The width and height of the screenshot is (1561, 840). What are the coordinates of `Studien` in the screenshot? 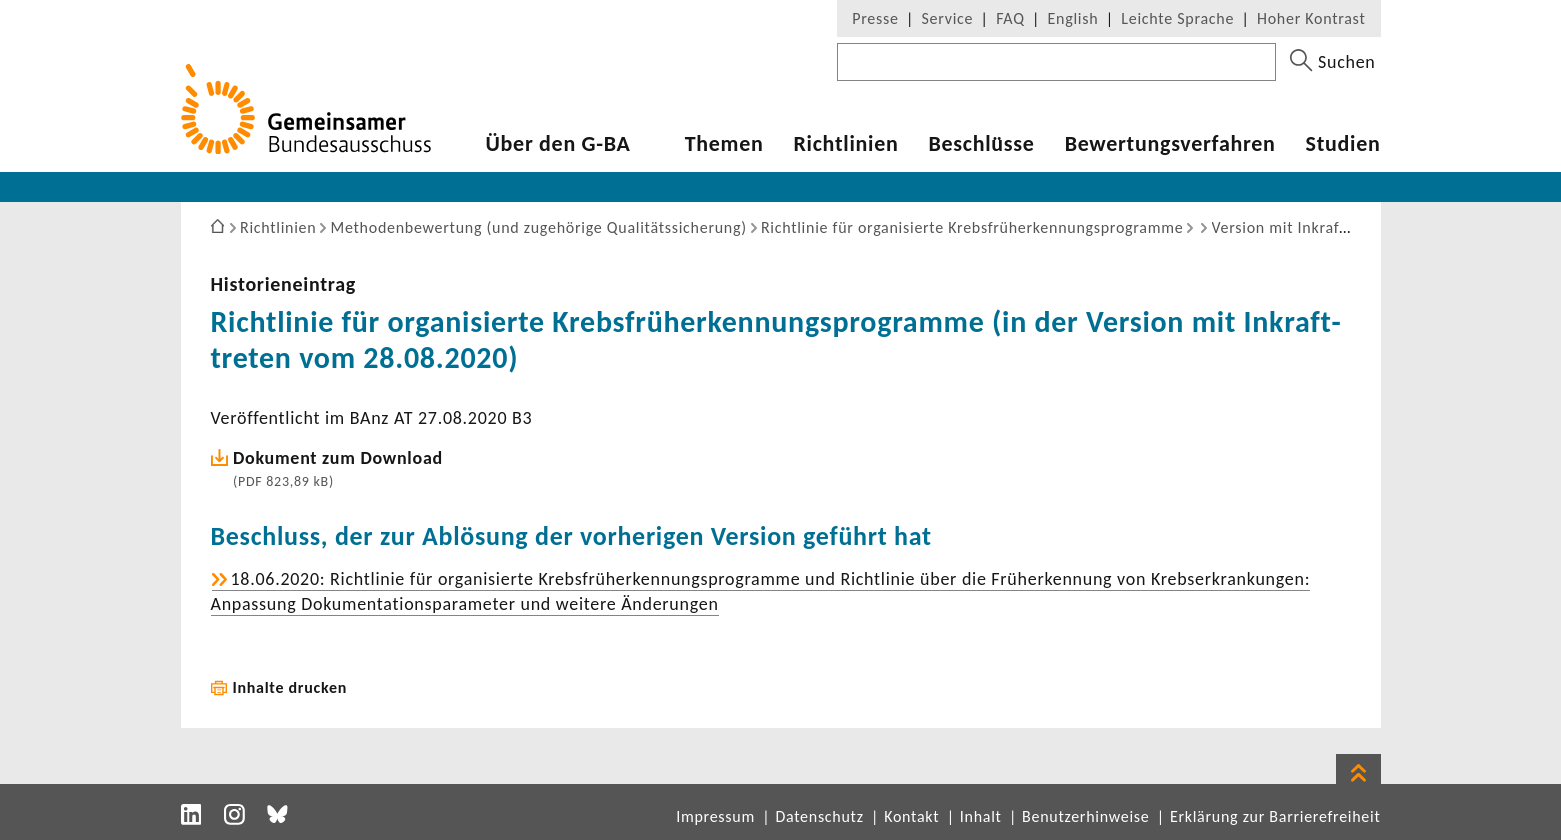 It's located at (1343, 144).